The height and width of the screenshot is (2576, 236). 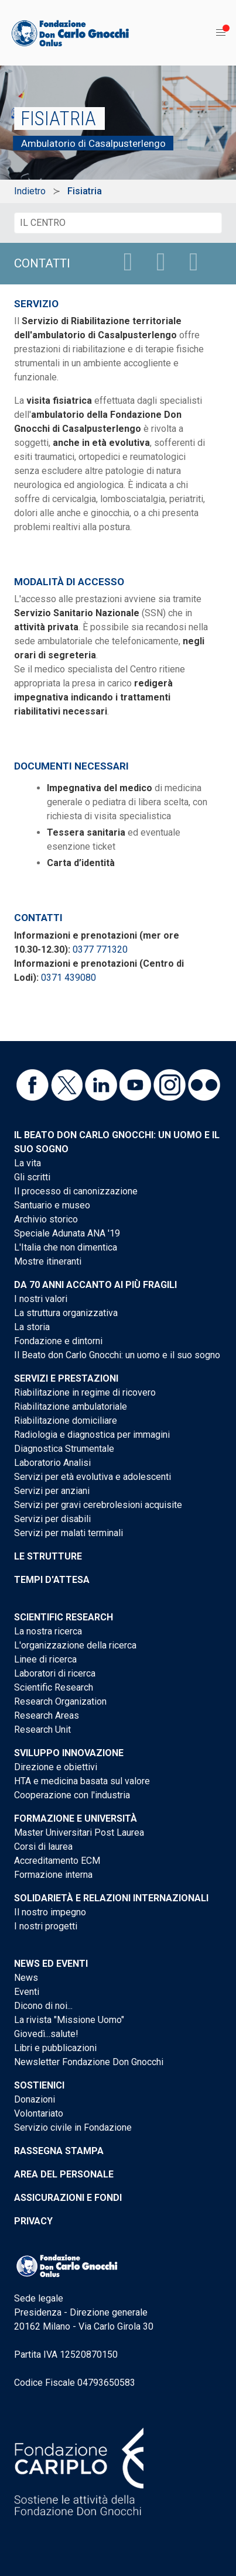 I want to click on Rassegna stampa, so click(x=59, y=2150).